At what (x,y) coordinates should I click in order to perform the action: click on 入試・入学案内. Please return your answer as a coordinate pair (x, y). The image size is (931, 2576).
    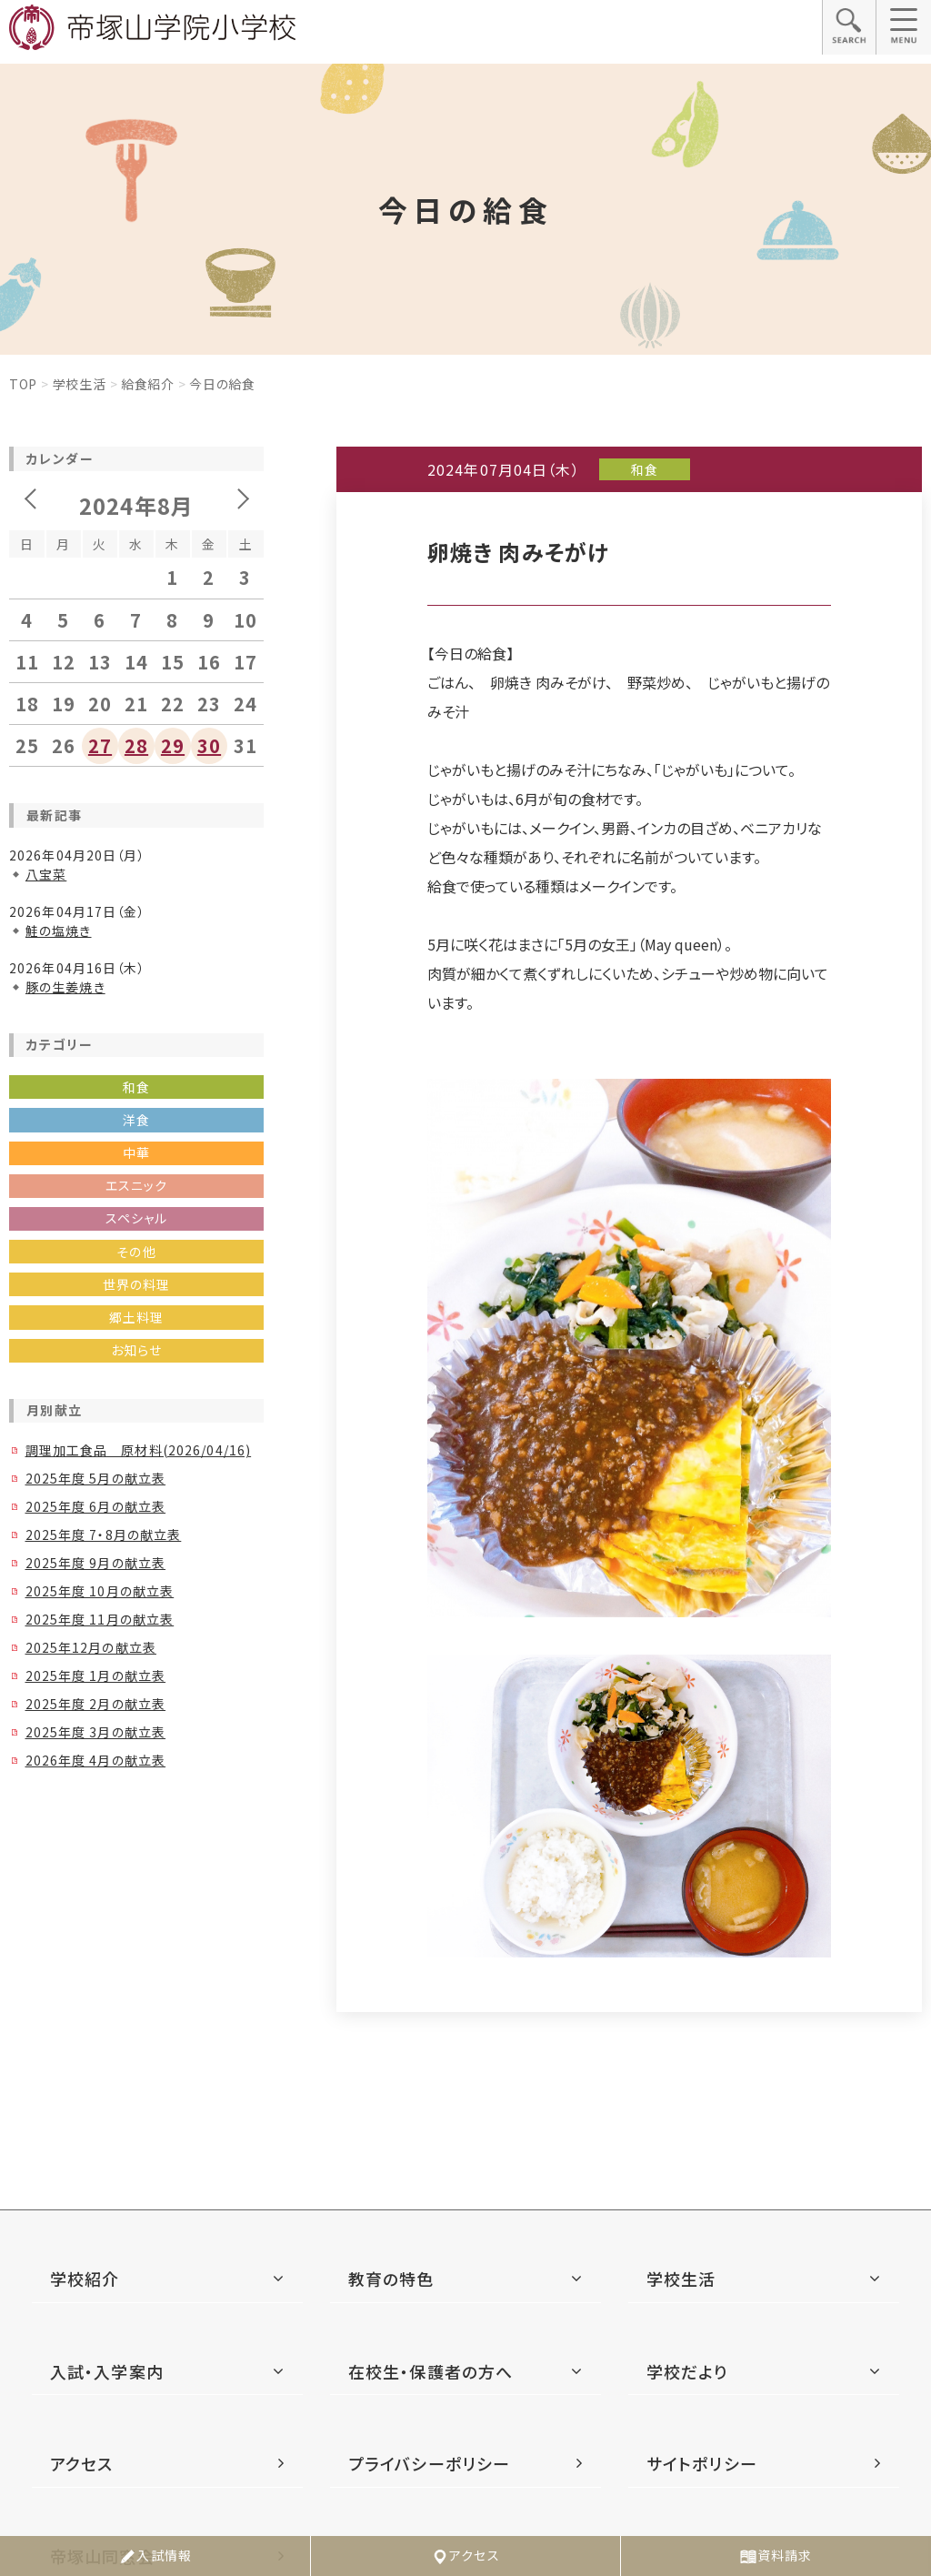
    Looking at the image, I should click on (107, 2371).